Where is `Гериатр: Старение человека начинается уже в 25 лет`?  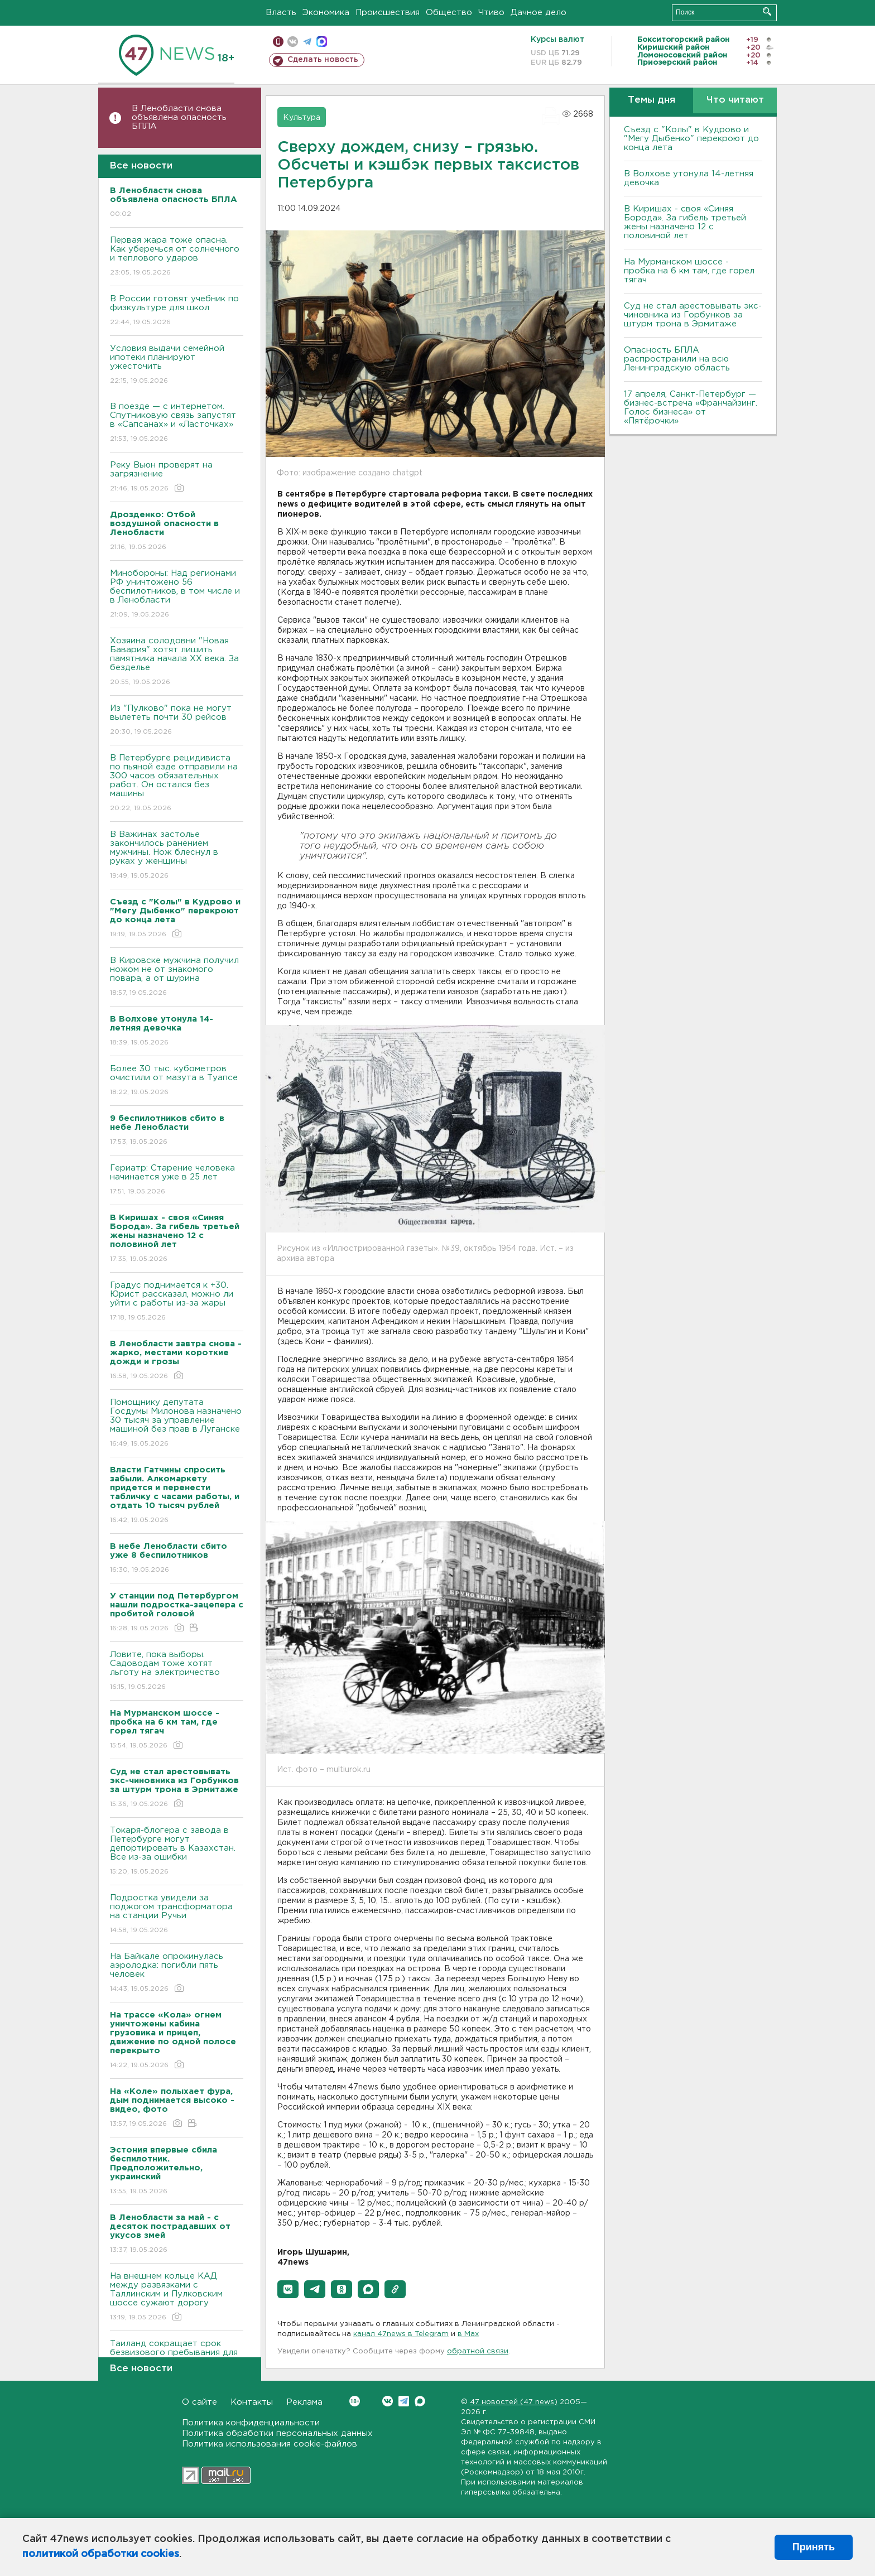 Гериатр: Старение человека начинается уже в 25 лет is located at coordinates (176, 1180).